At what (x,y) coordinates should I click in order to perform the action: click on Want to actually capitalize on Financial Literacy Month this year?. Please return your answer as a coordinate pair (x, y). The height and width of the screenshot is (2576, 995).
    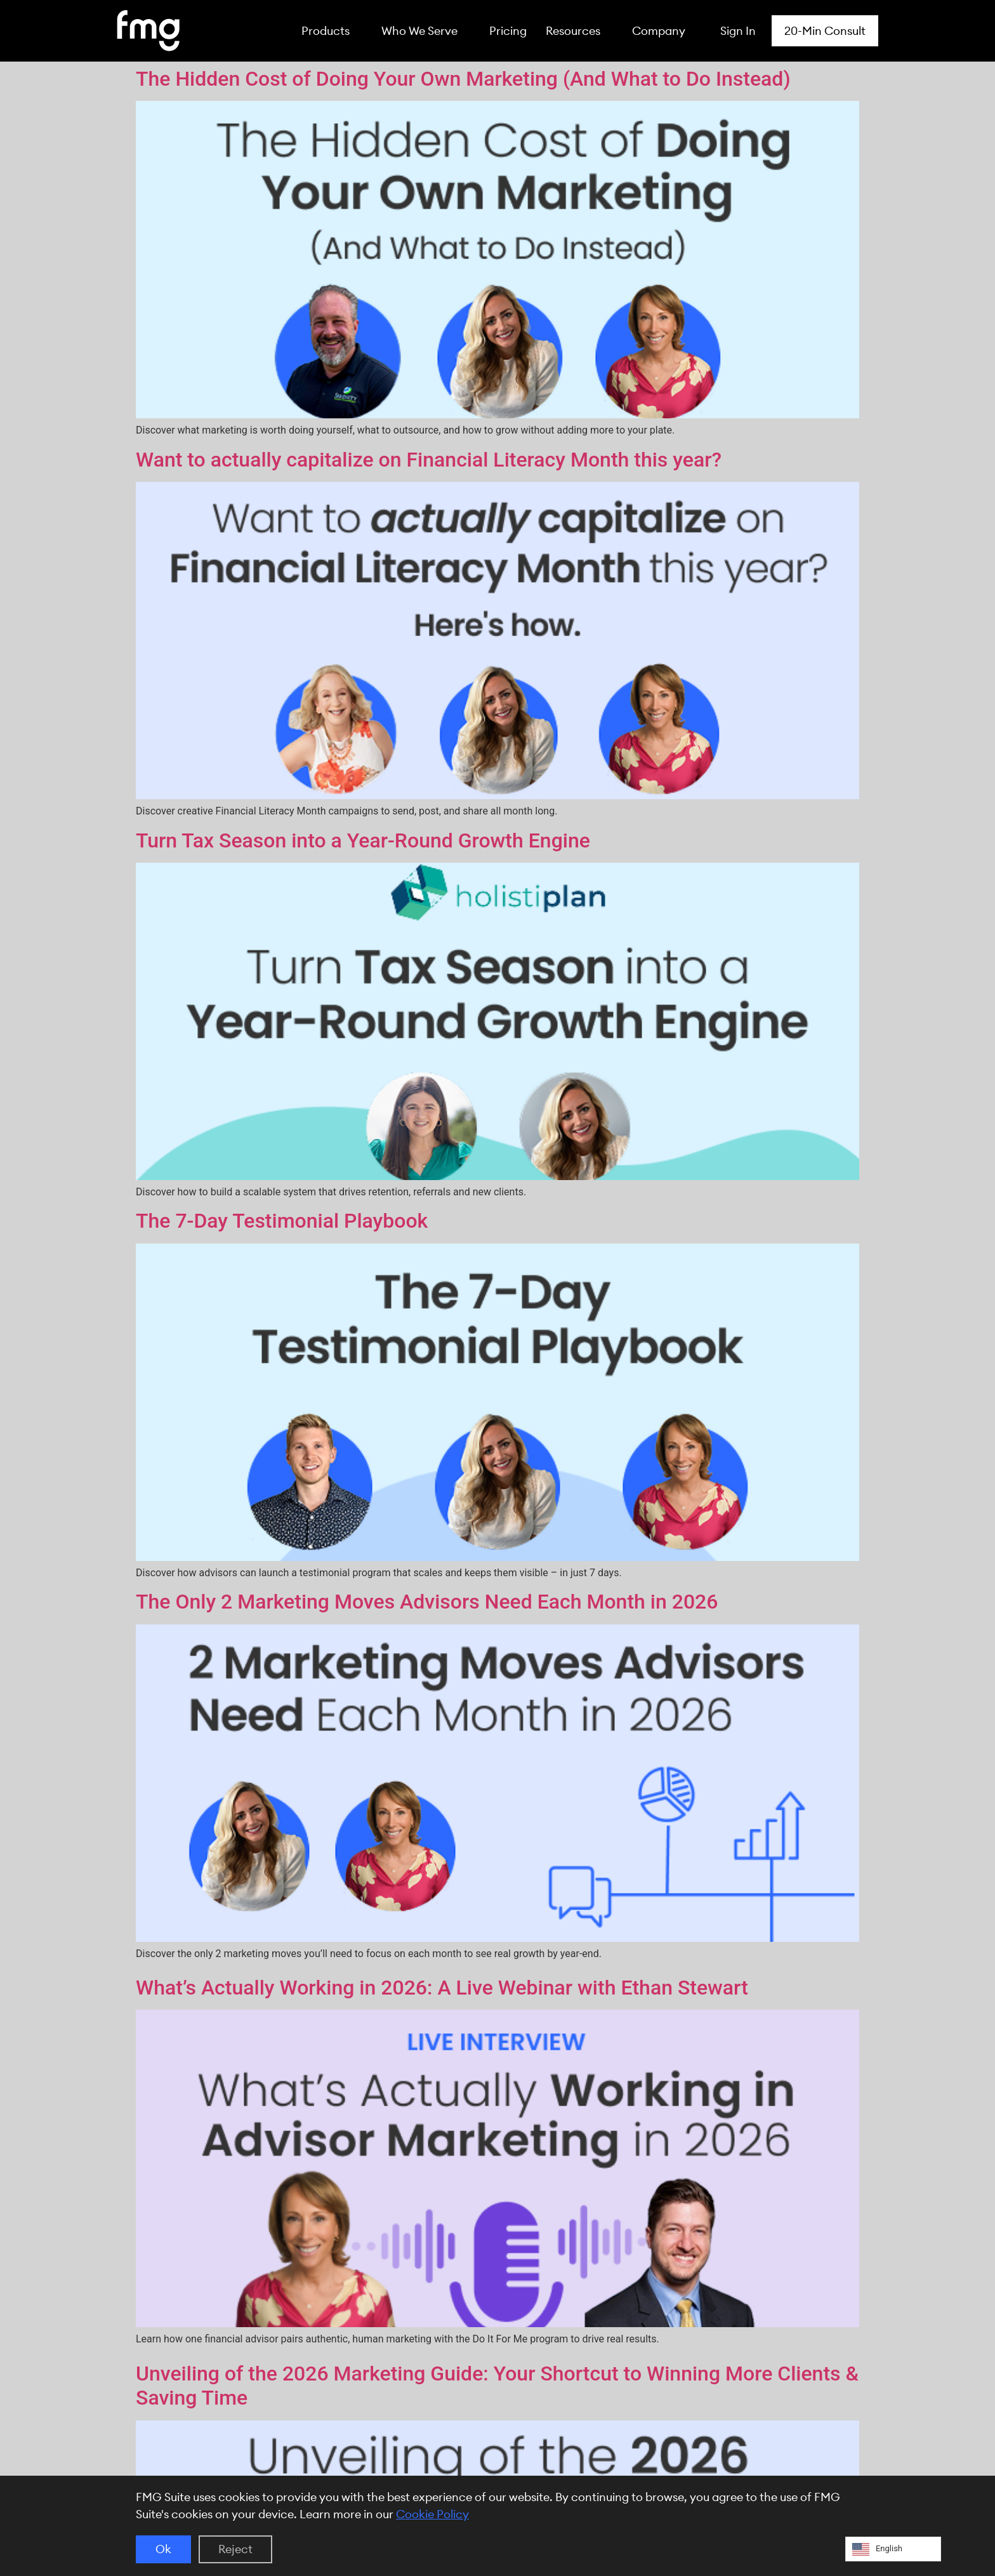
    Looking at the image, I should click on (429, 460).